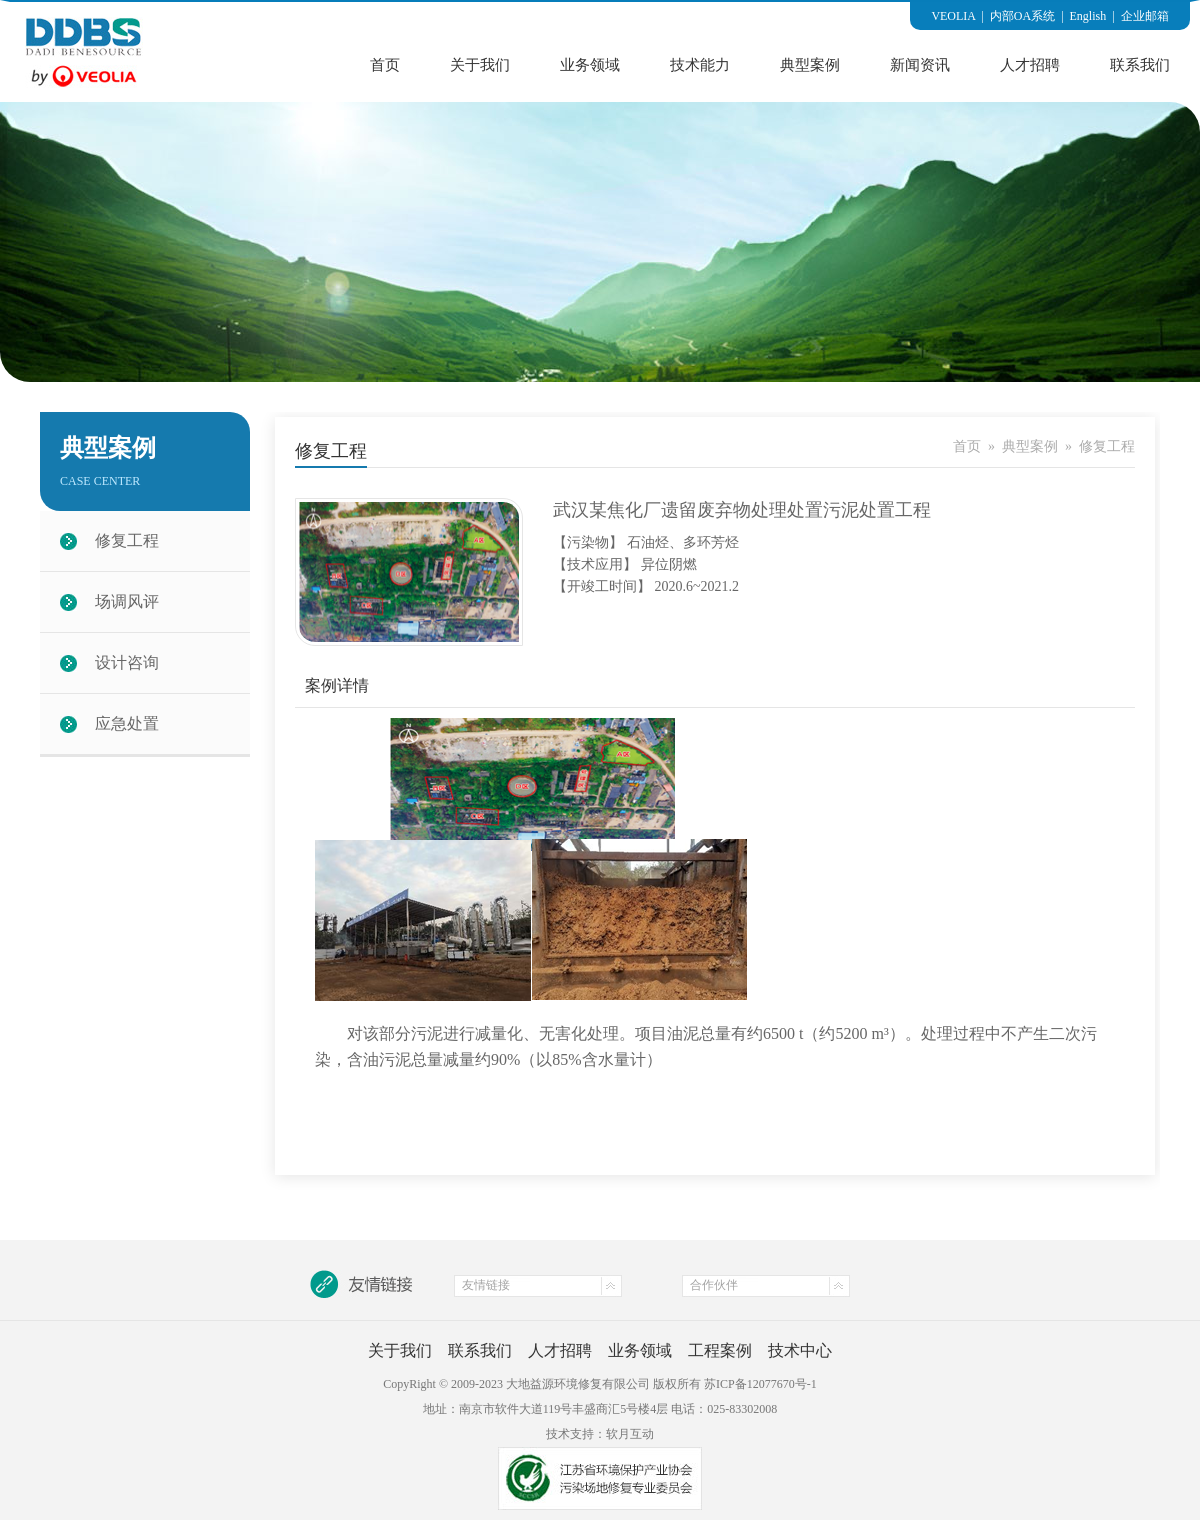  What do you see at coordinates (700, 65) in the screenshot?
I see `技术能力` at bounding box center [700, 65].